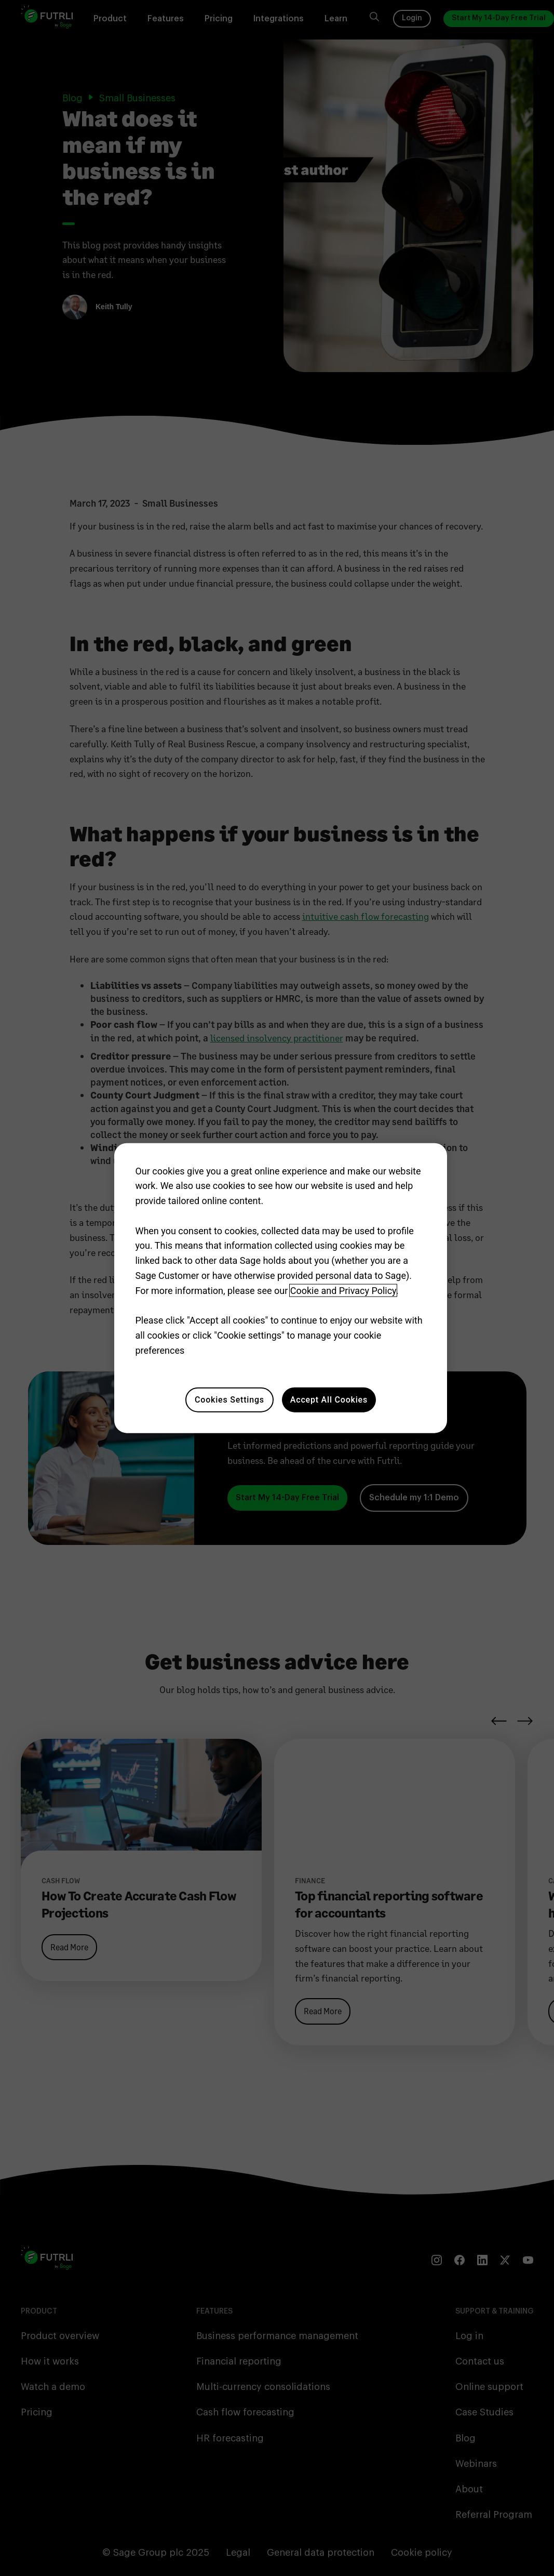  I want to click on [region], so click(280, 1288).